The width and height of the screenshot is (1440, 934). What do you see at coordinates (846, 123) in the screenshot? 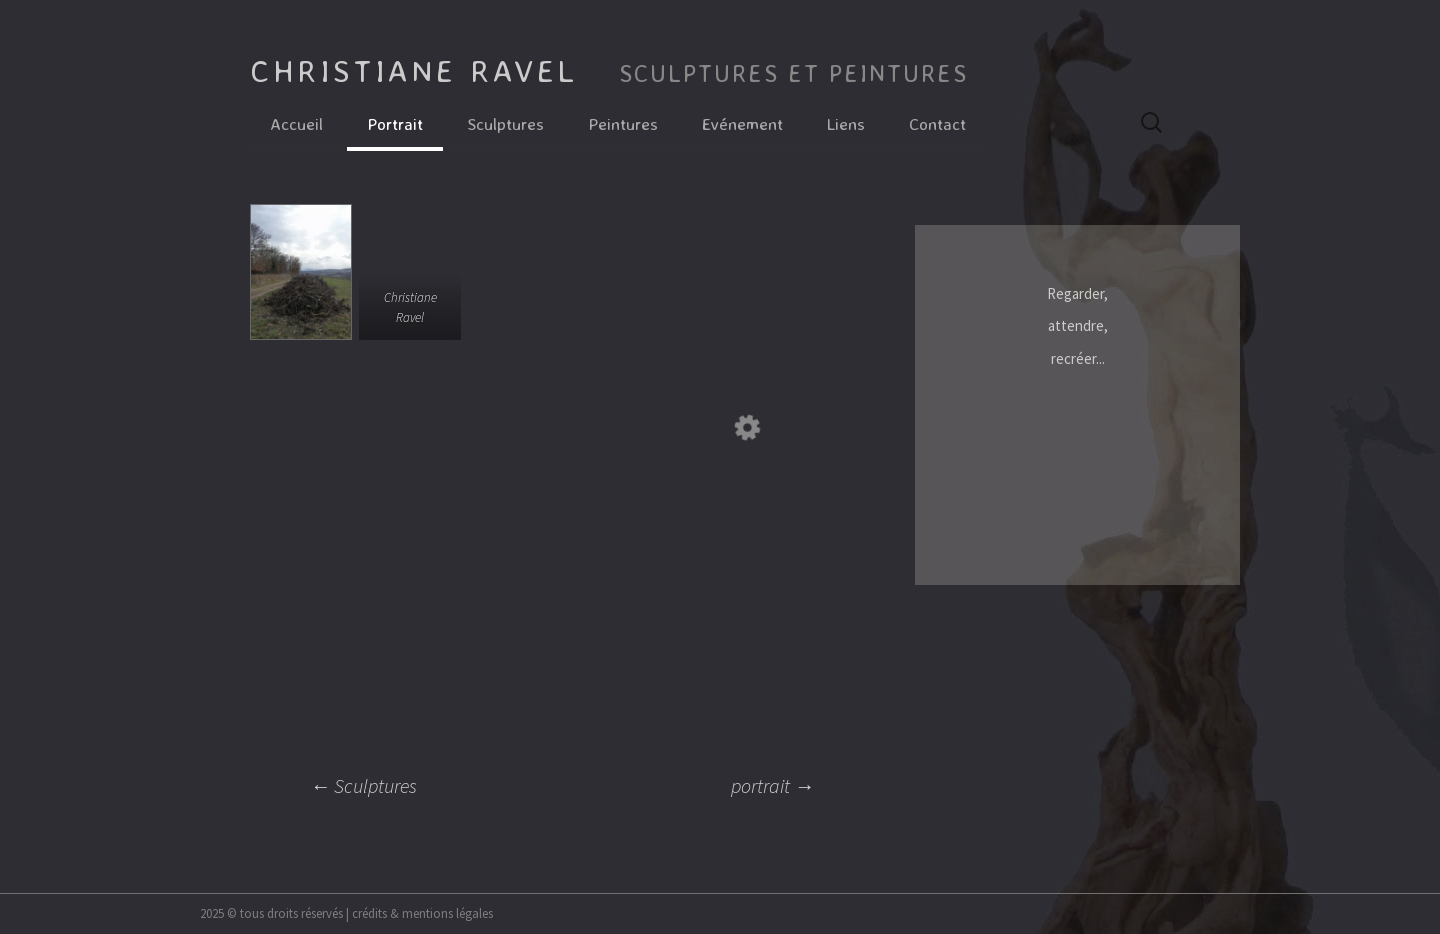
I see `Liens` at bounding box center [846, 123].